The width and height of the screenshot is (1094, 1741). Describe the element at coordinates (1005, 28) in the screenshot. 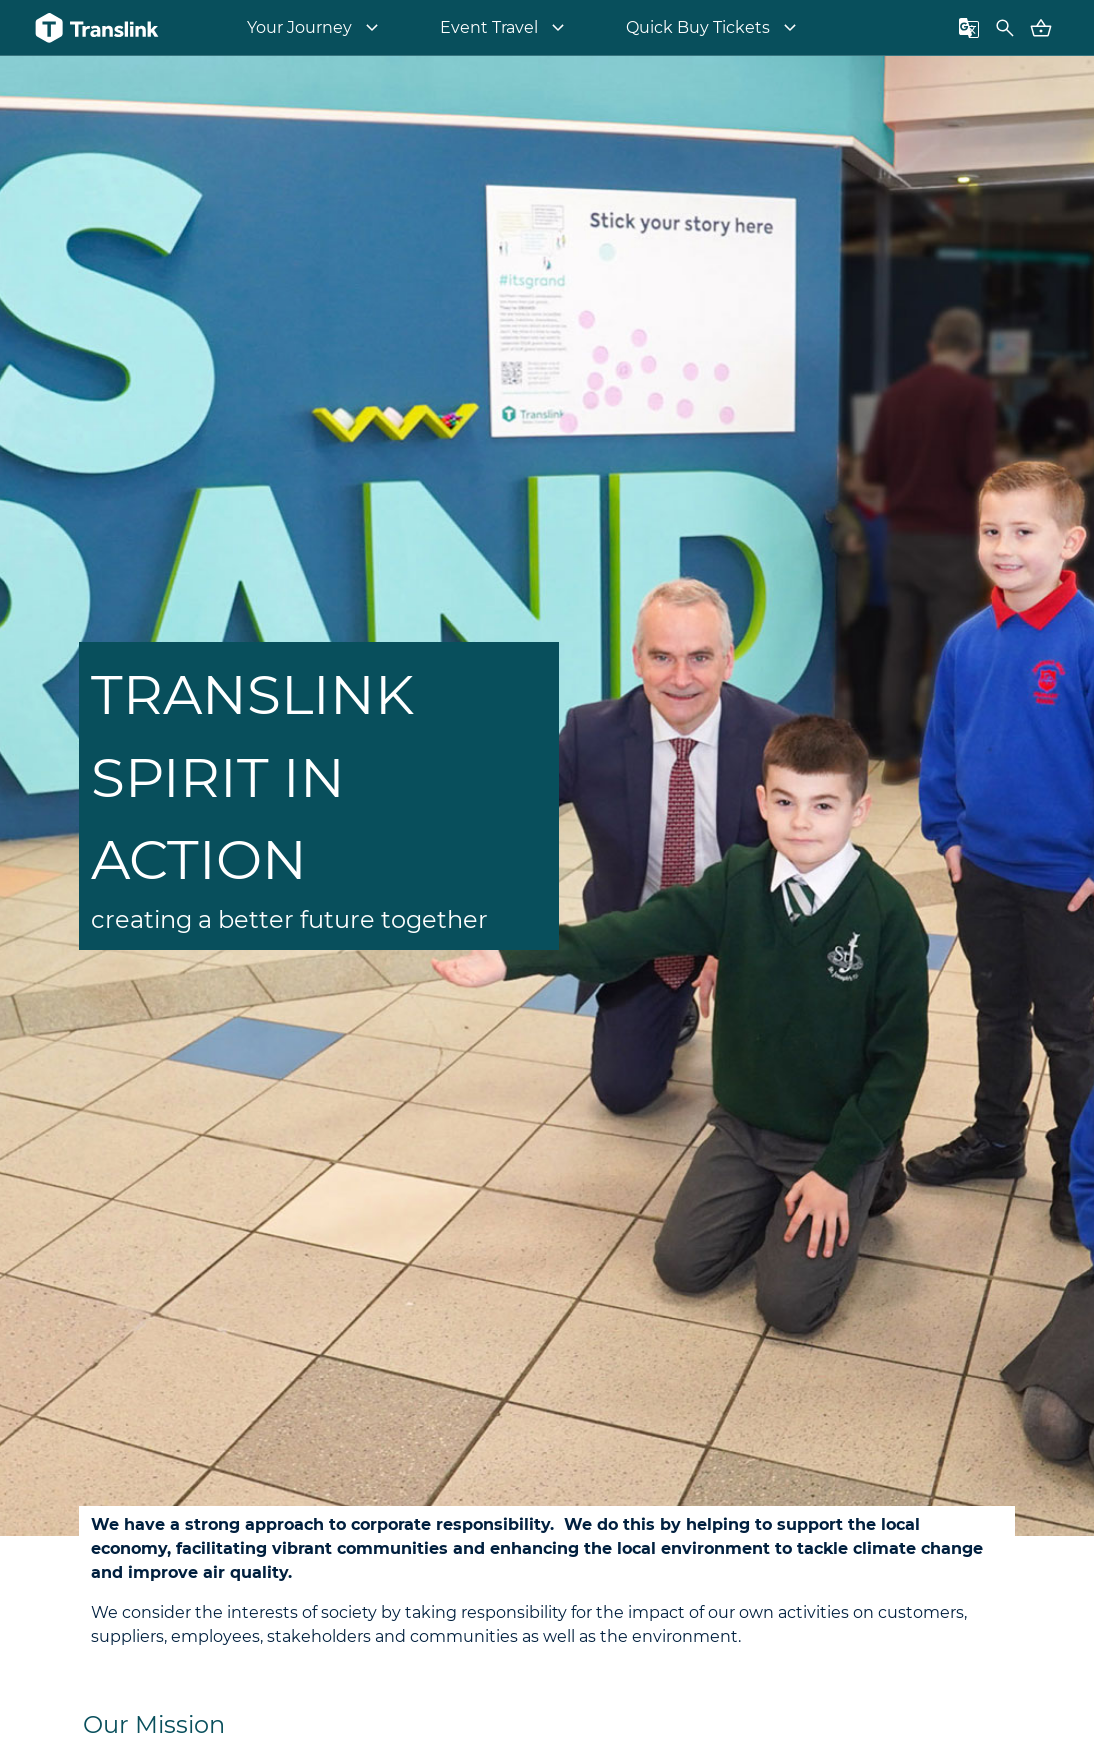

I see `[Toggle FAQ search box]` at that location.